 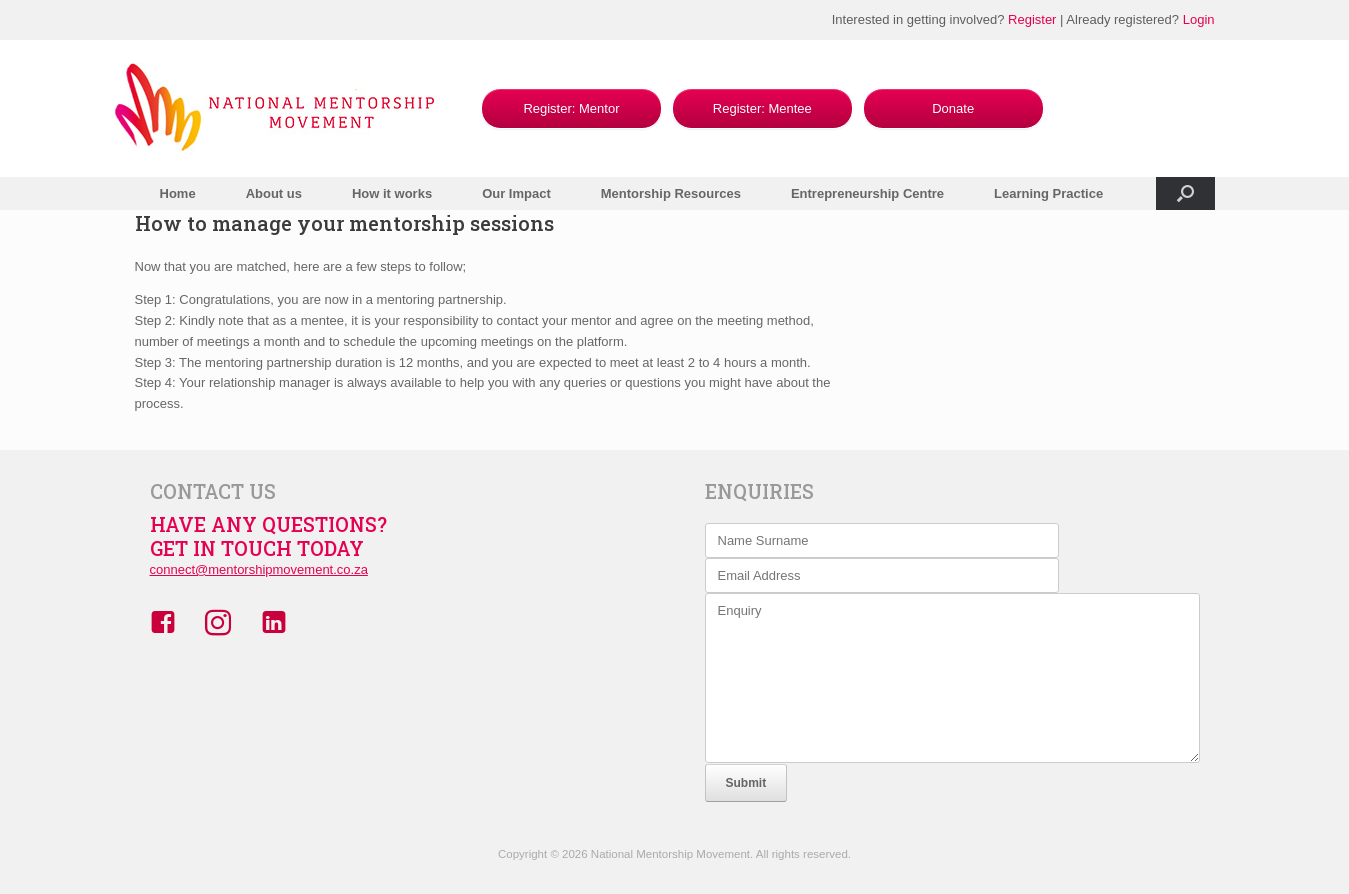 I want to click on [button], so click(x=1185, y=193).